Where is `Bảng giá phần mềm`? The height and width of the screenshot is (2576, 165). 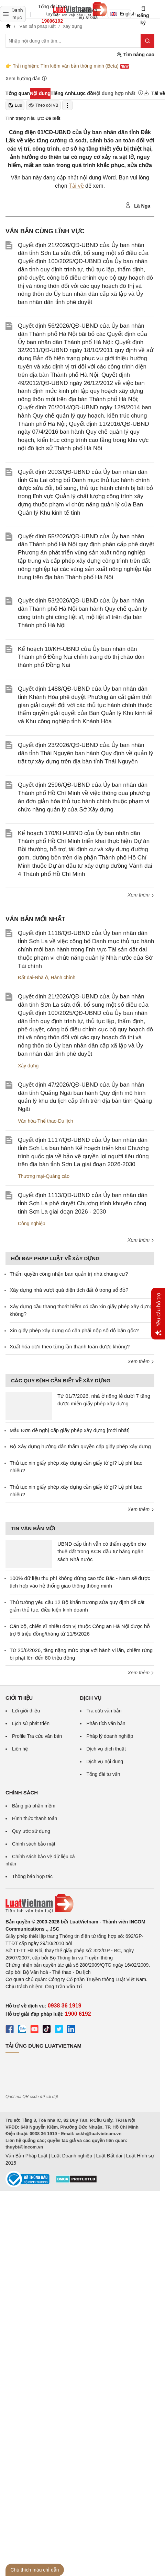
Bảng giá phần mềm is located at coordinates (33, 1805).